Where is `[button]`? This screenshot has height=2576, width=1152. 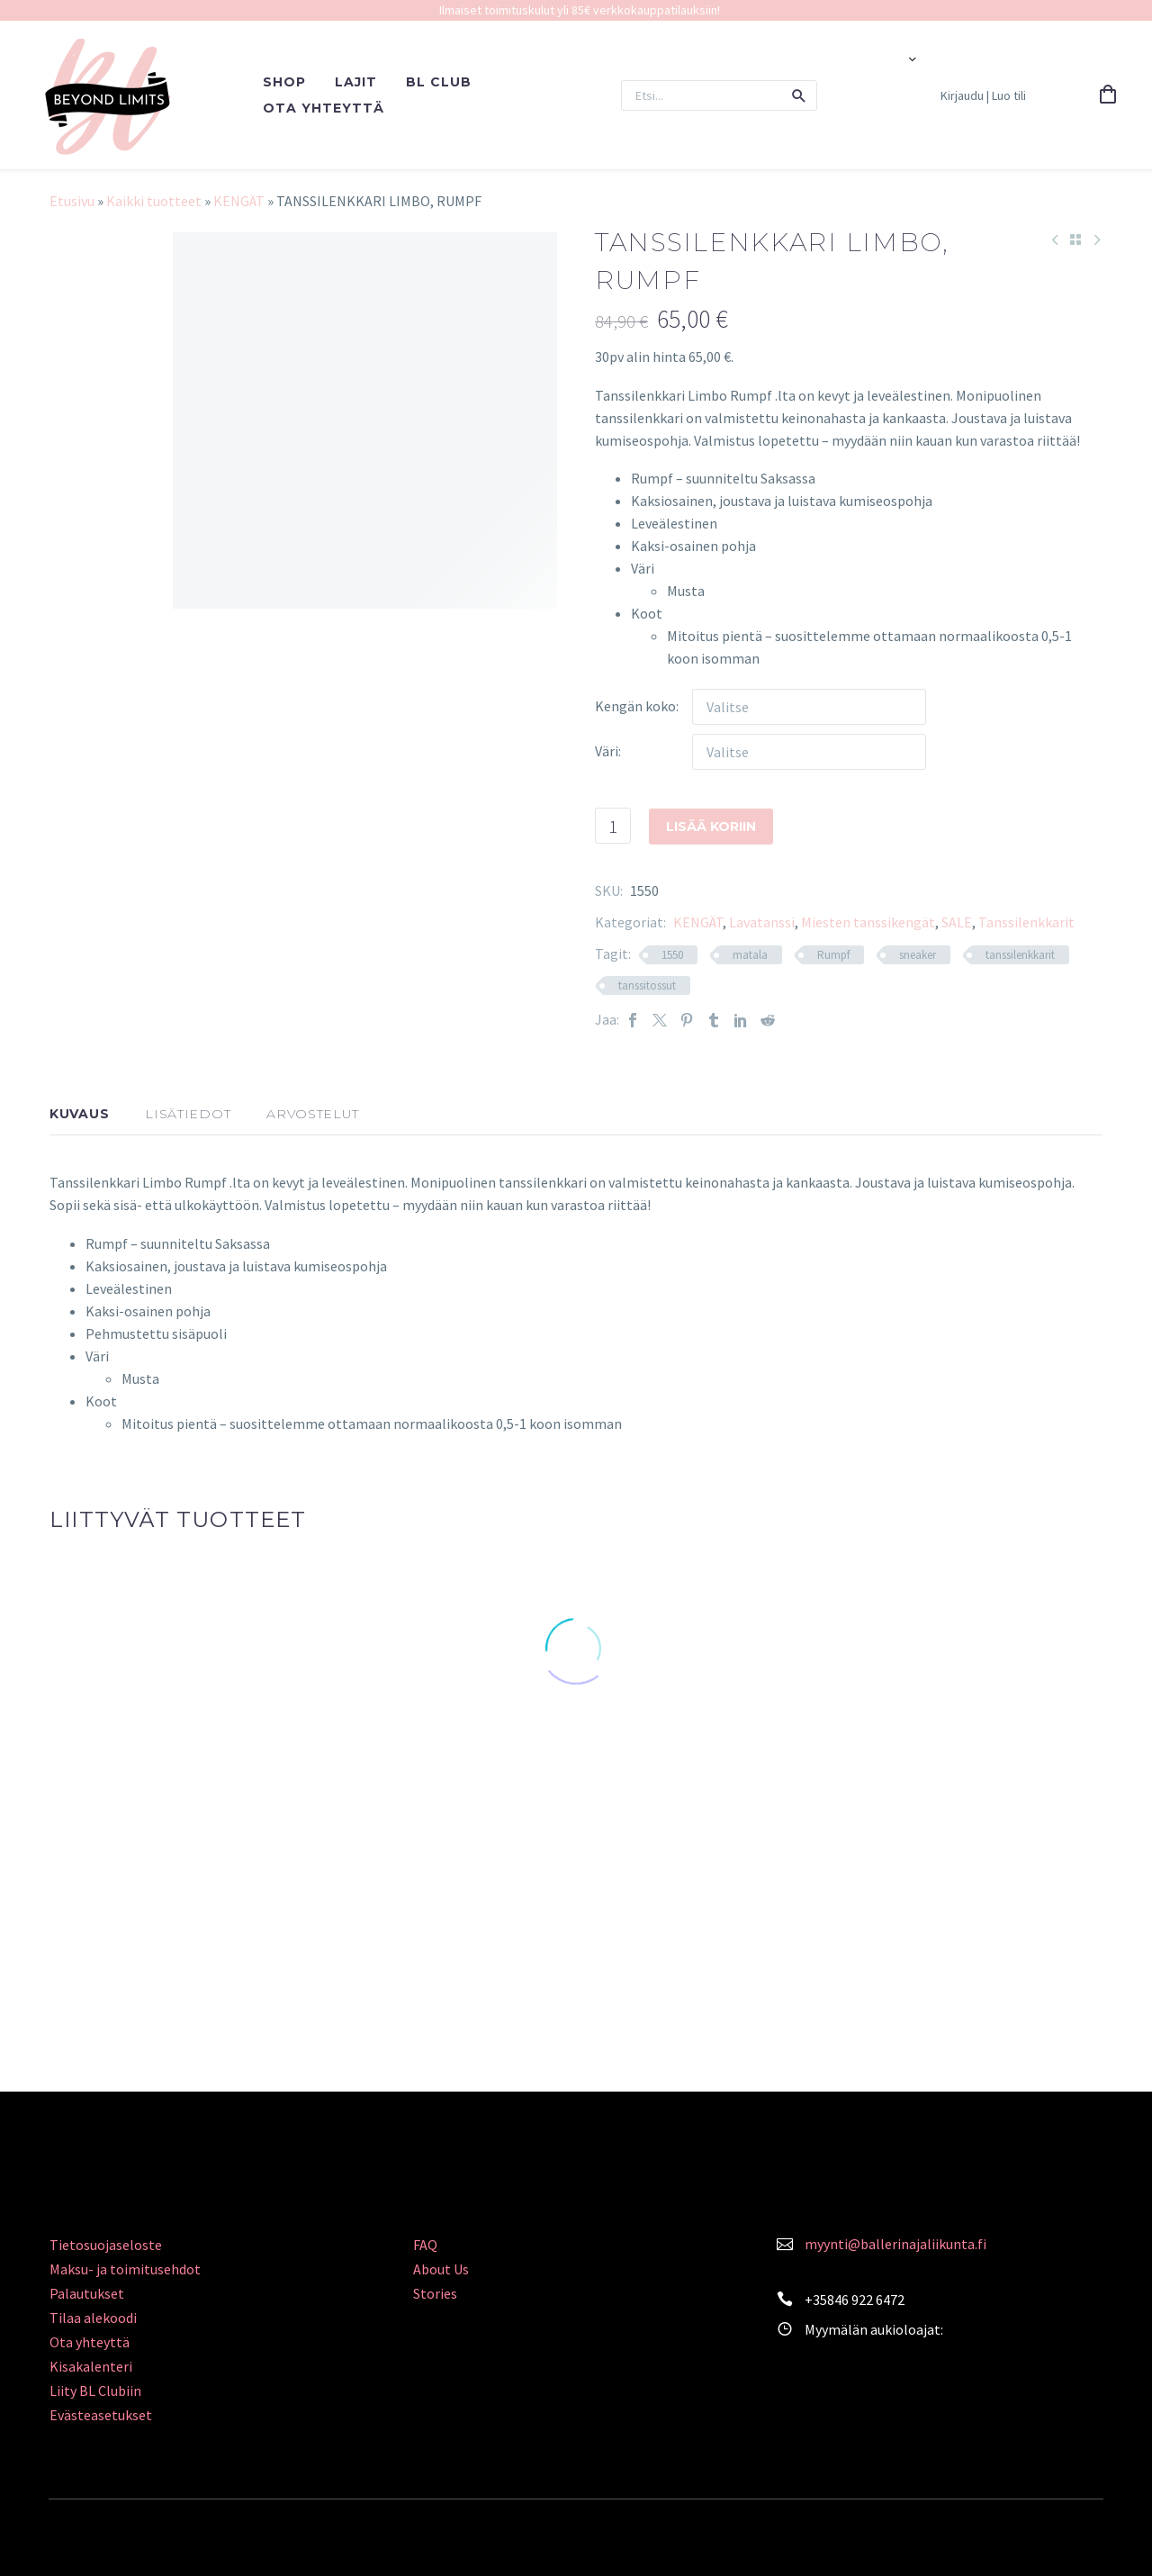
[button] is located at coordinates (799, 95).